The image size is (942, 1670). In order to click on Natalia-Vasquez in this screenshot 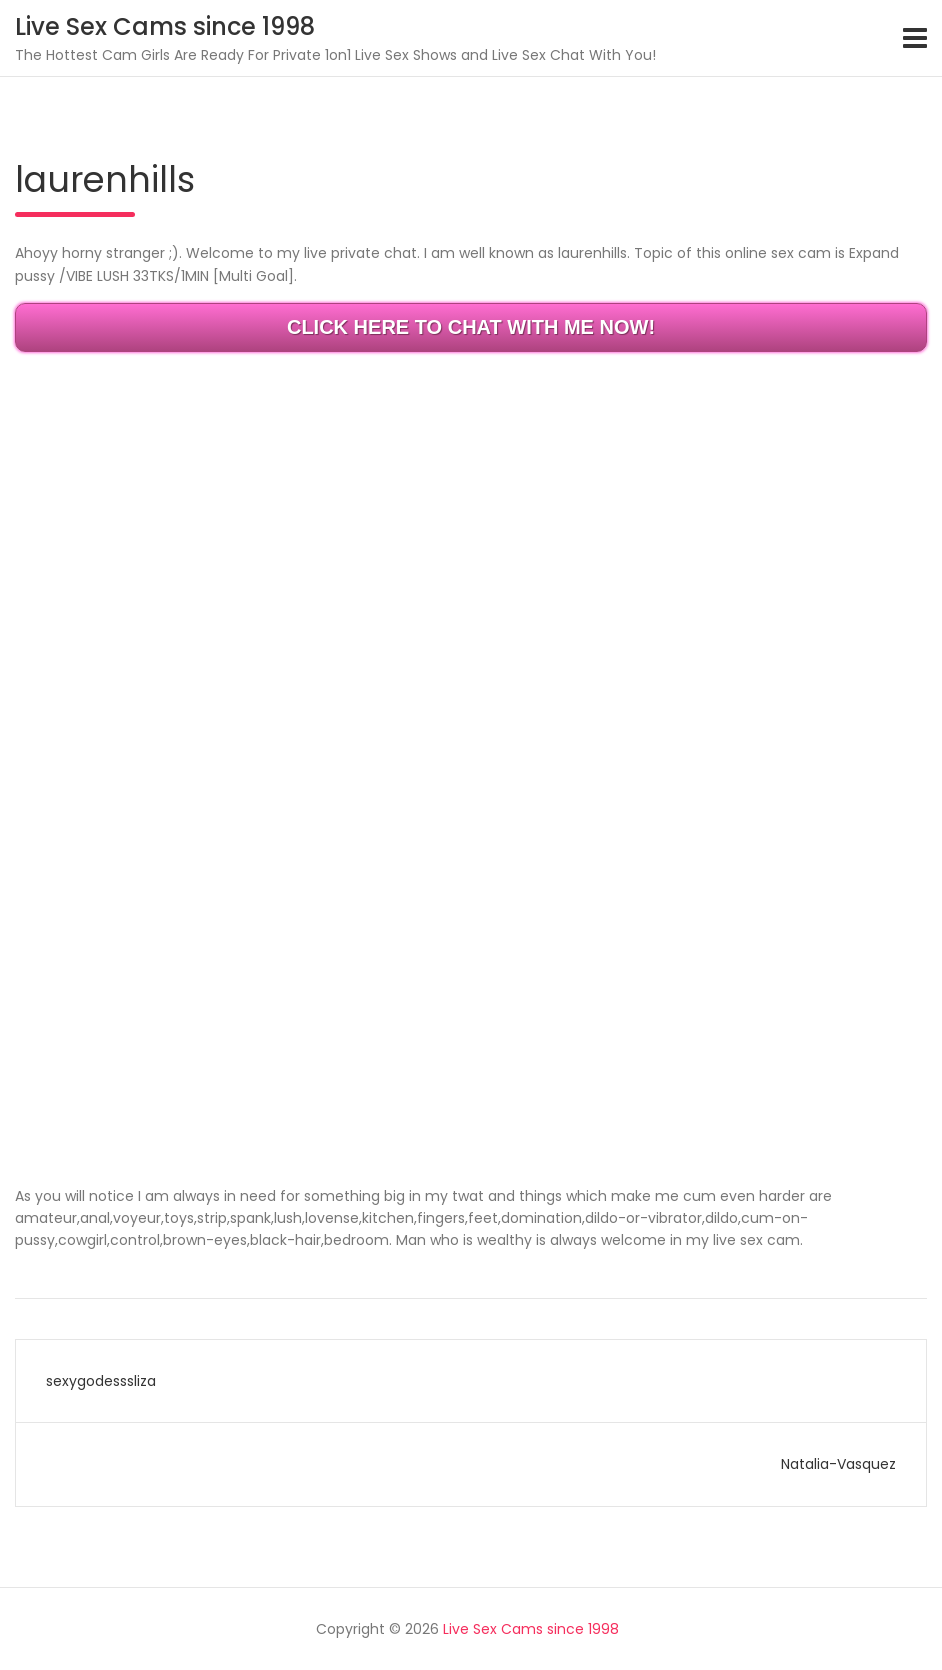, I will do `click(838, 1464)`.